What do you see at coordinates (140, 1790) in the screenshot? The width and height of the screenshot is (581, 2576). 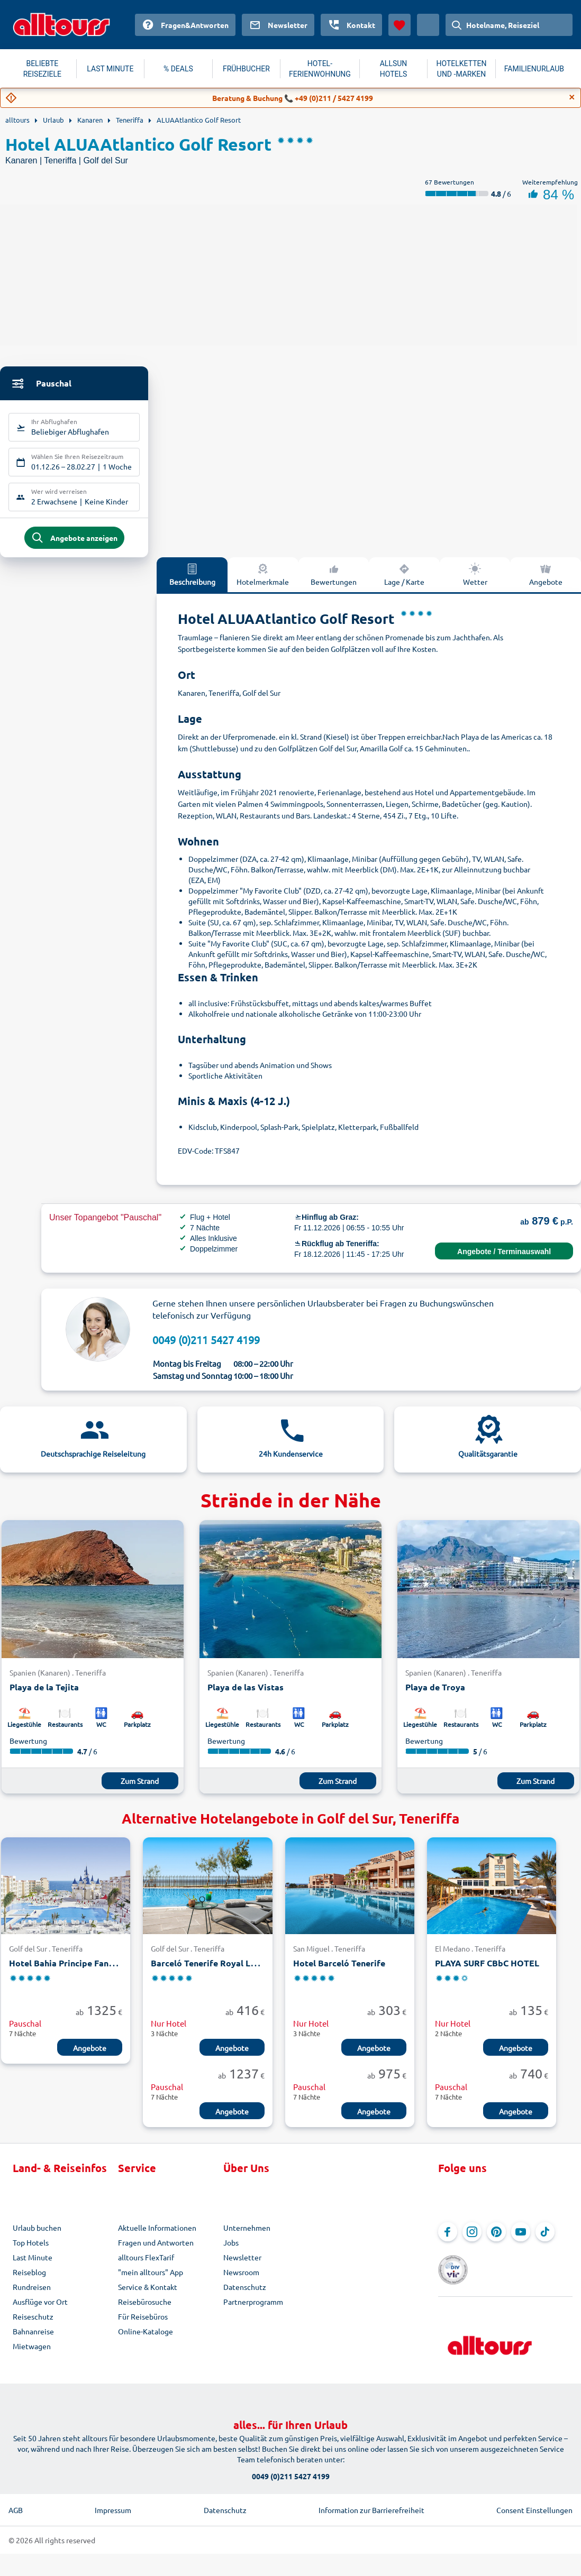 I see `Zum Strand` at bounding box center [140, 1790].